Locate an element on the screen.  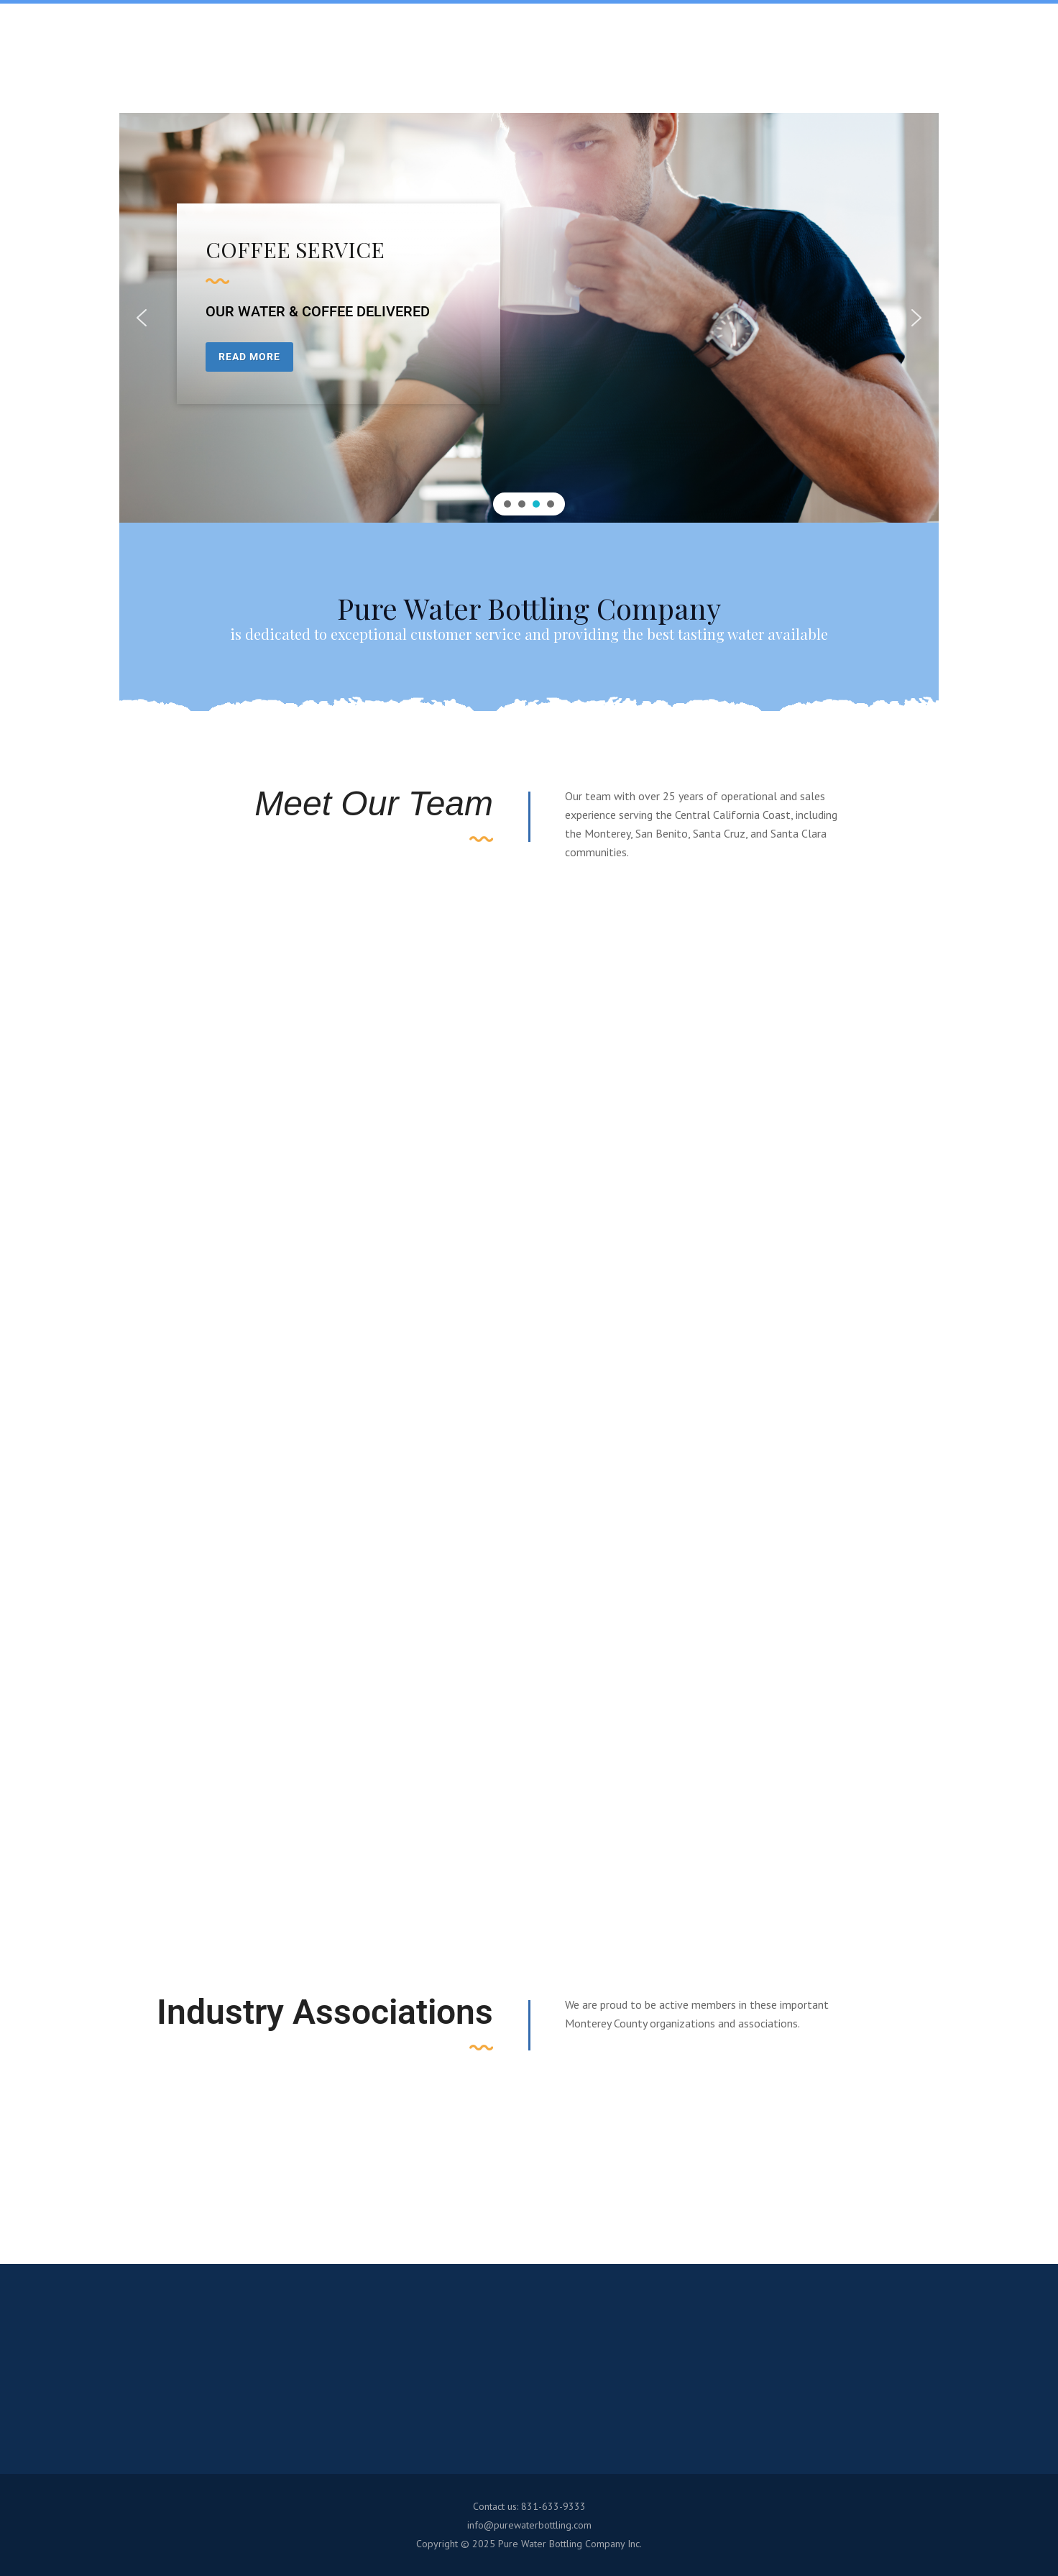
[region] is located at coordinates (529, 318).